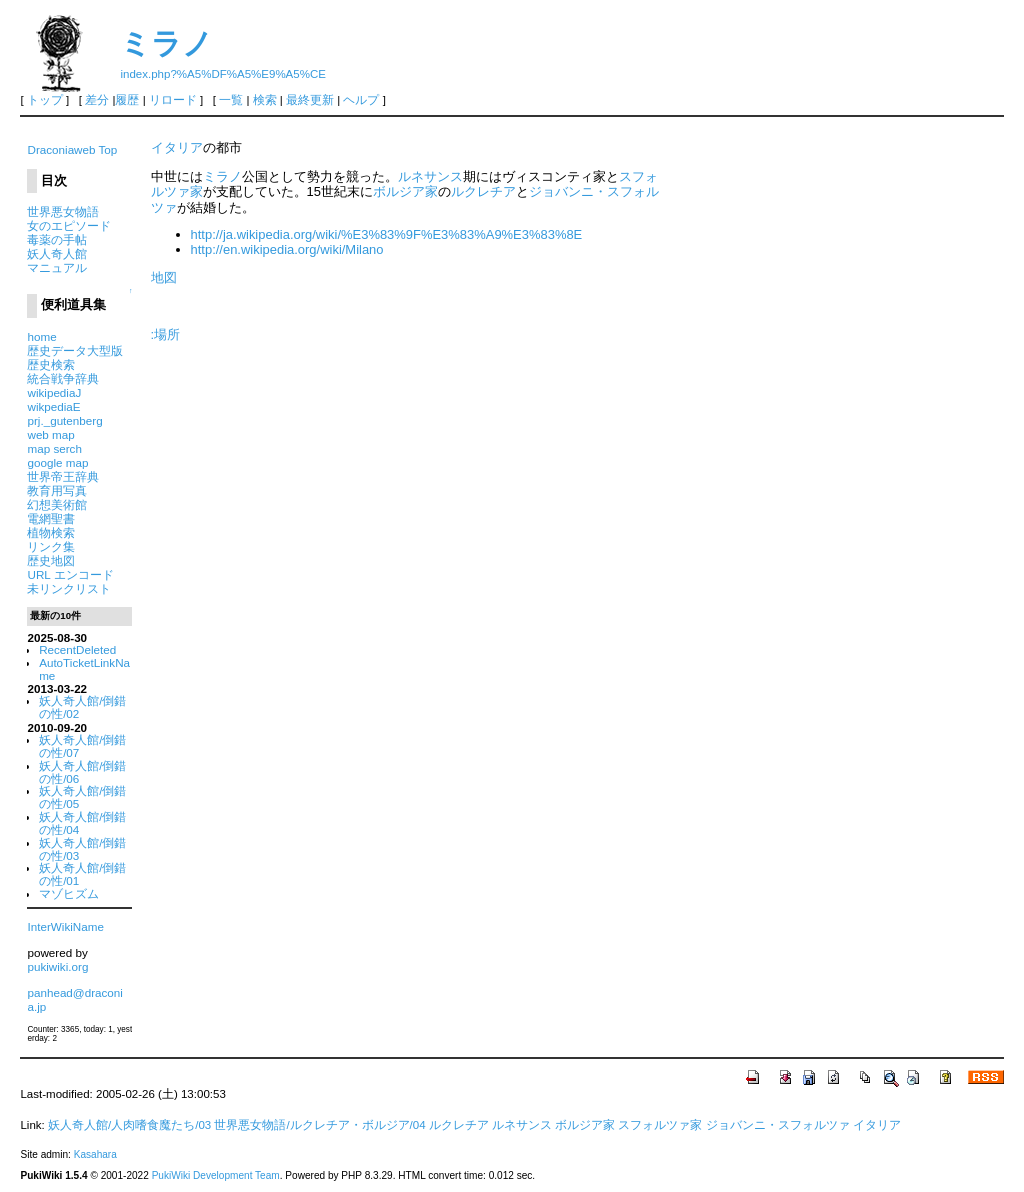 The image size is (1024, 1192). Describe the element at coordinates (405, 191) in the screenshot. I see `ボルジア家` at that location.